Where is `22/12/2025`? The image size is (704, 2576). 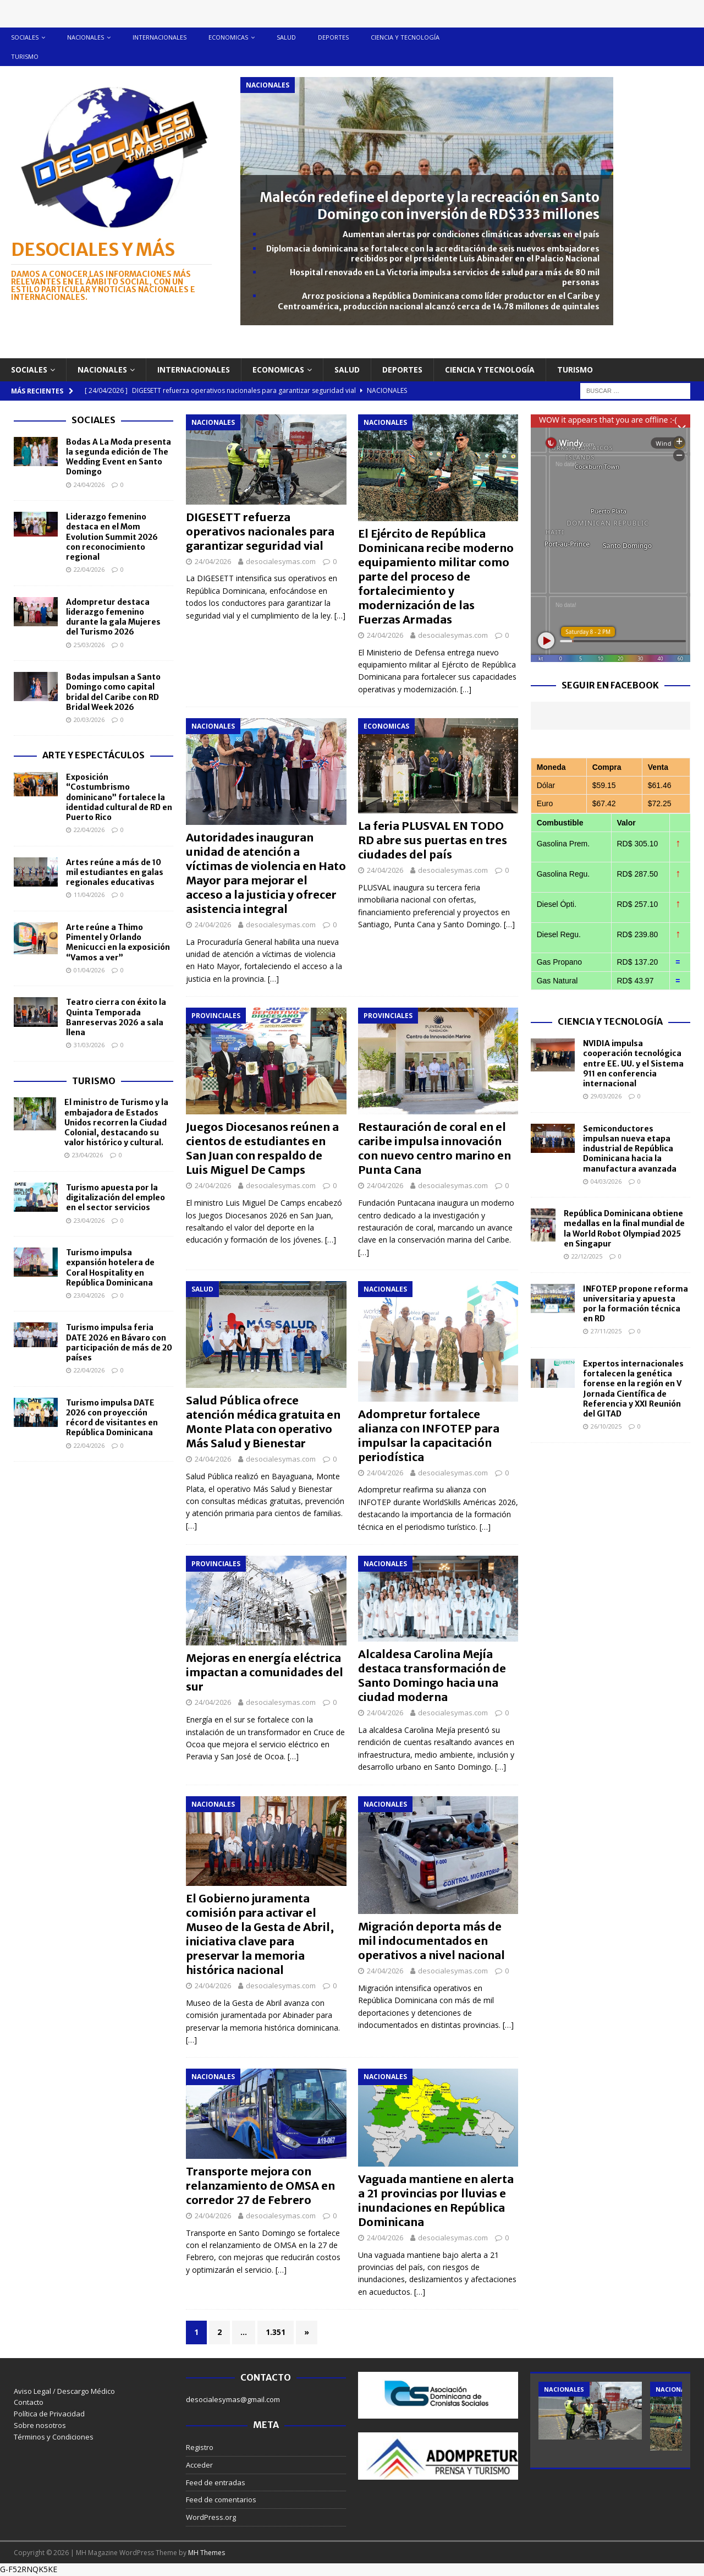
22/12/2025 is located at coordinates (586, 1256).